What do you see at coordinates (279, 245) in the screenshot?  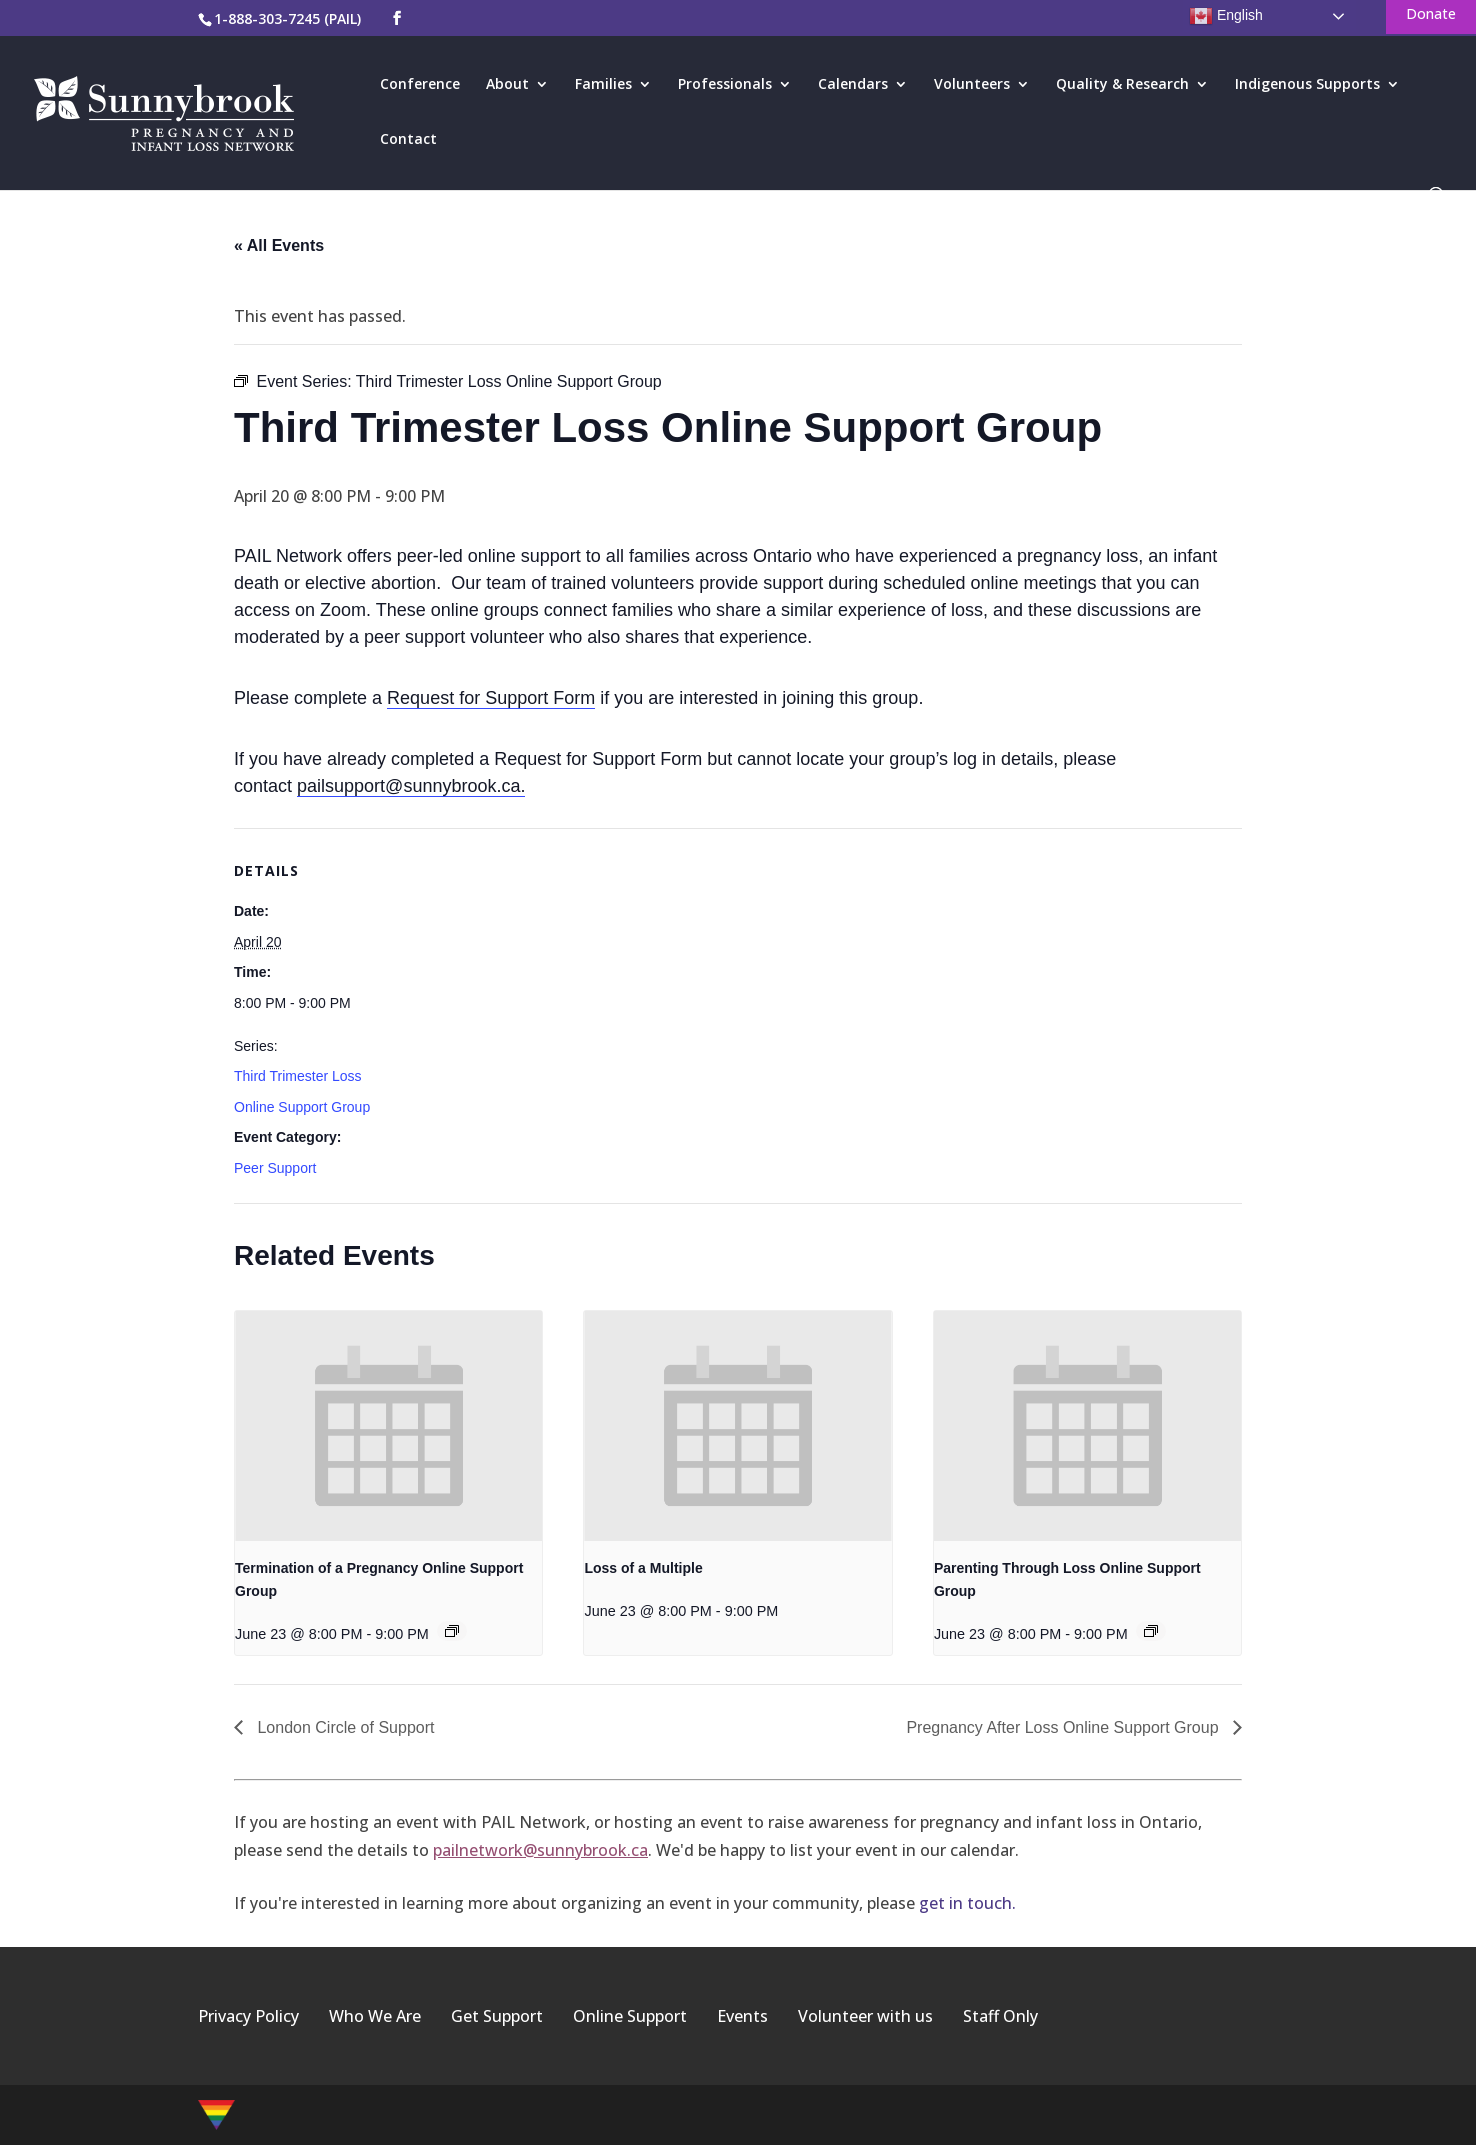 I see `« All Events` at bounding box center [279, 245].